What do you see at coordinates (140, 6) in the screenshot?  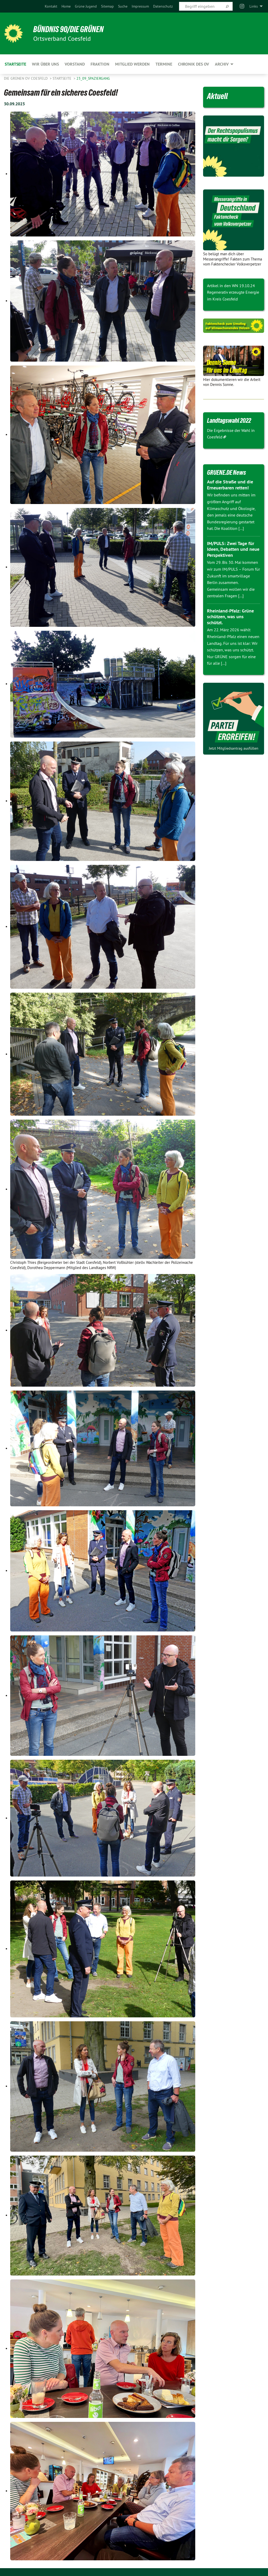 I see `Impressum` at bounding box center [140, 6].